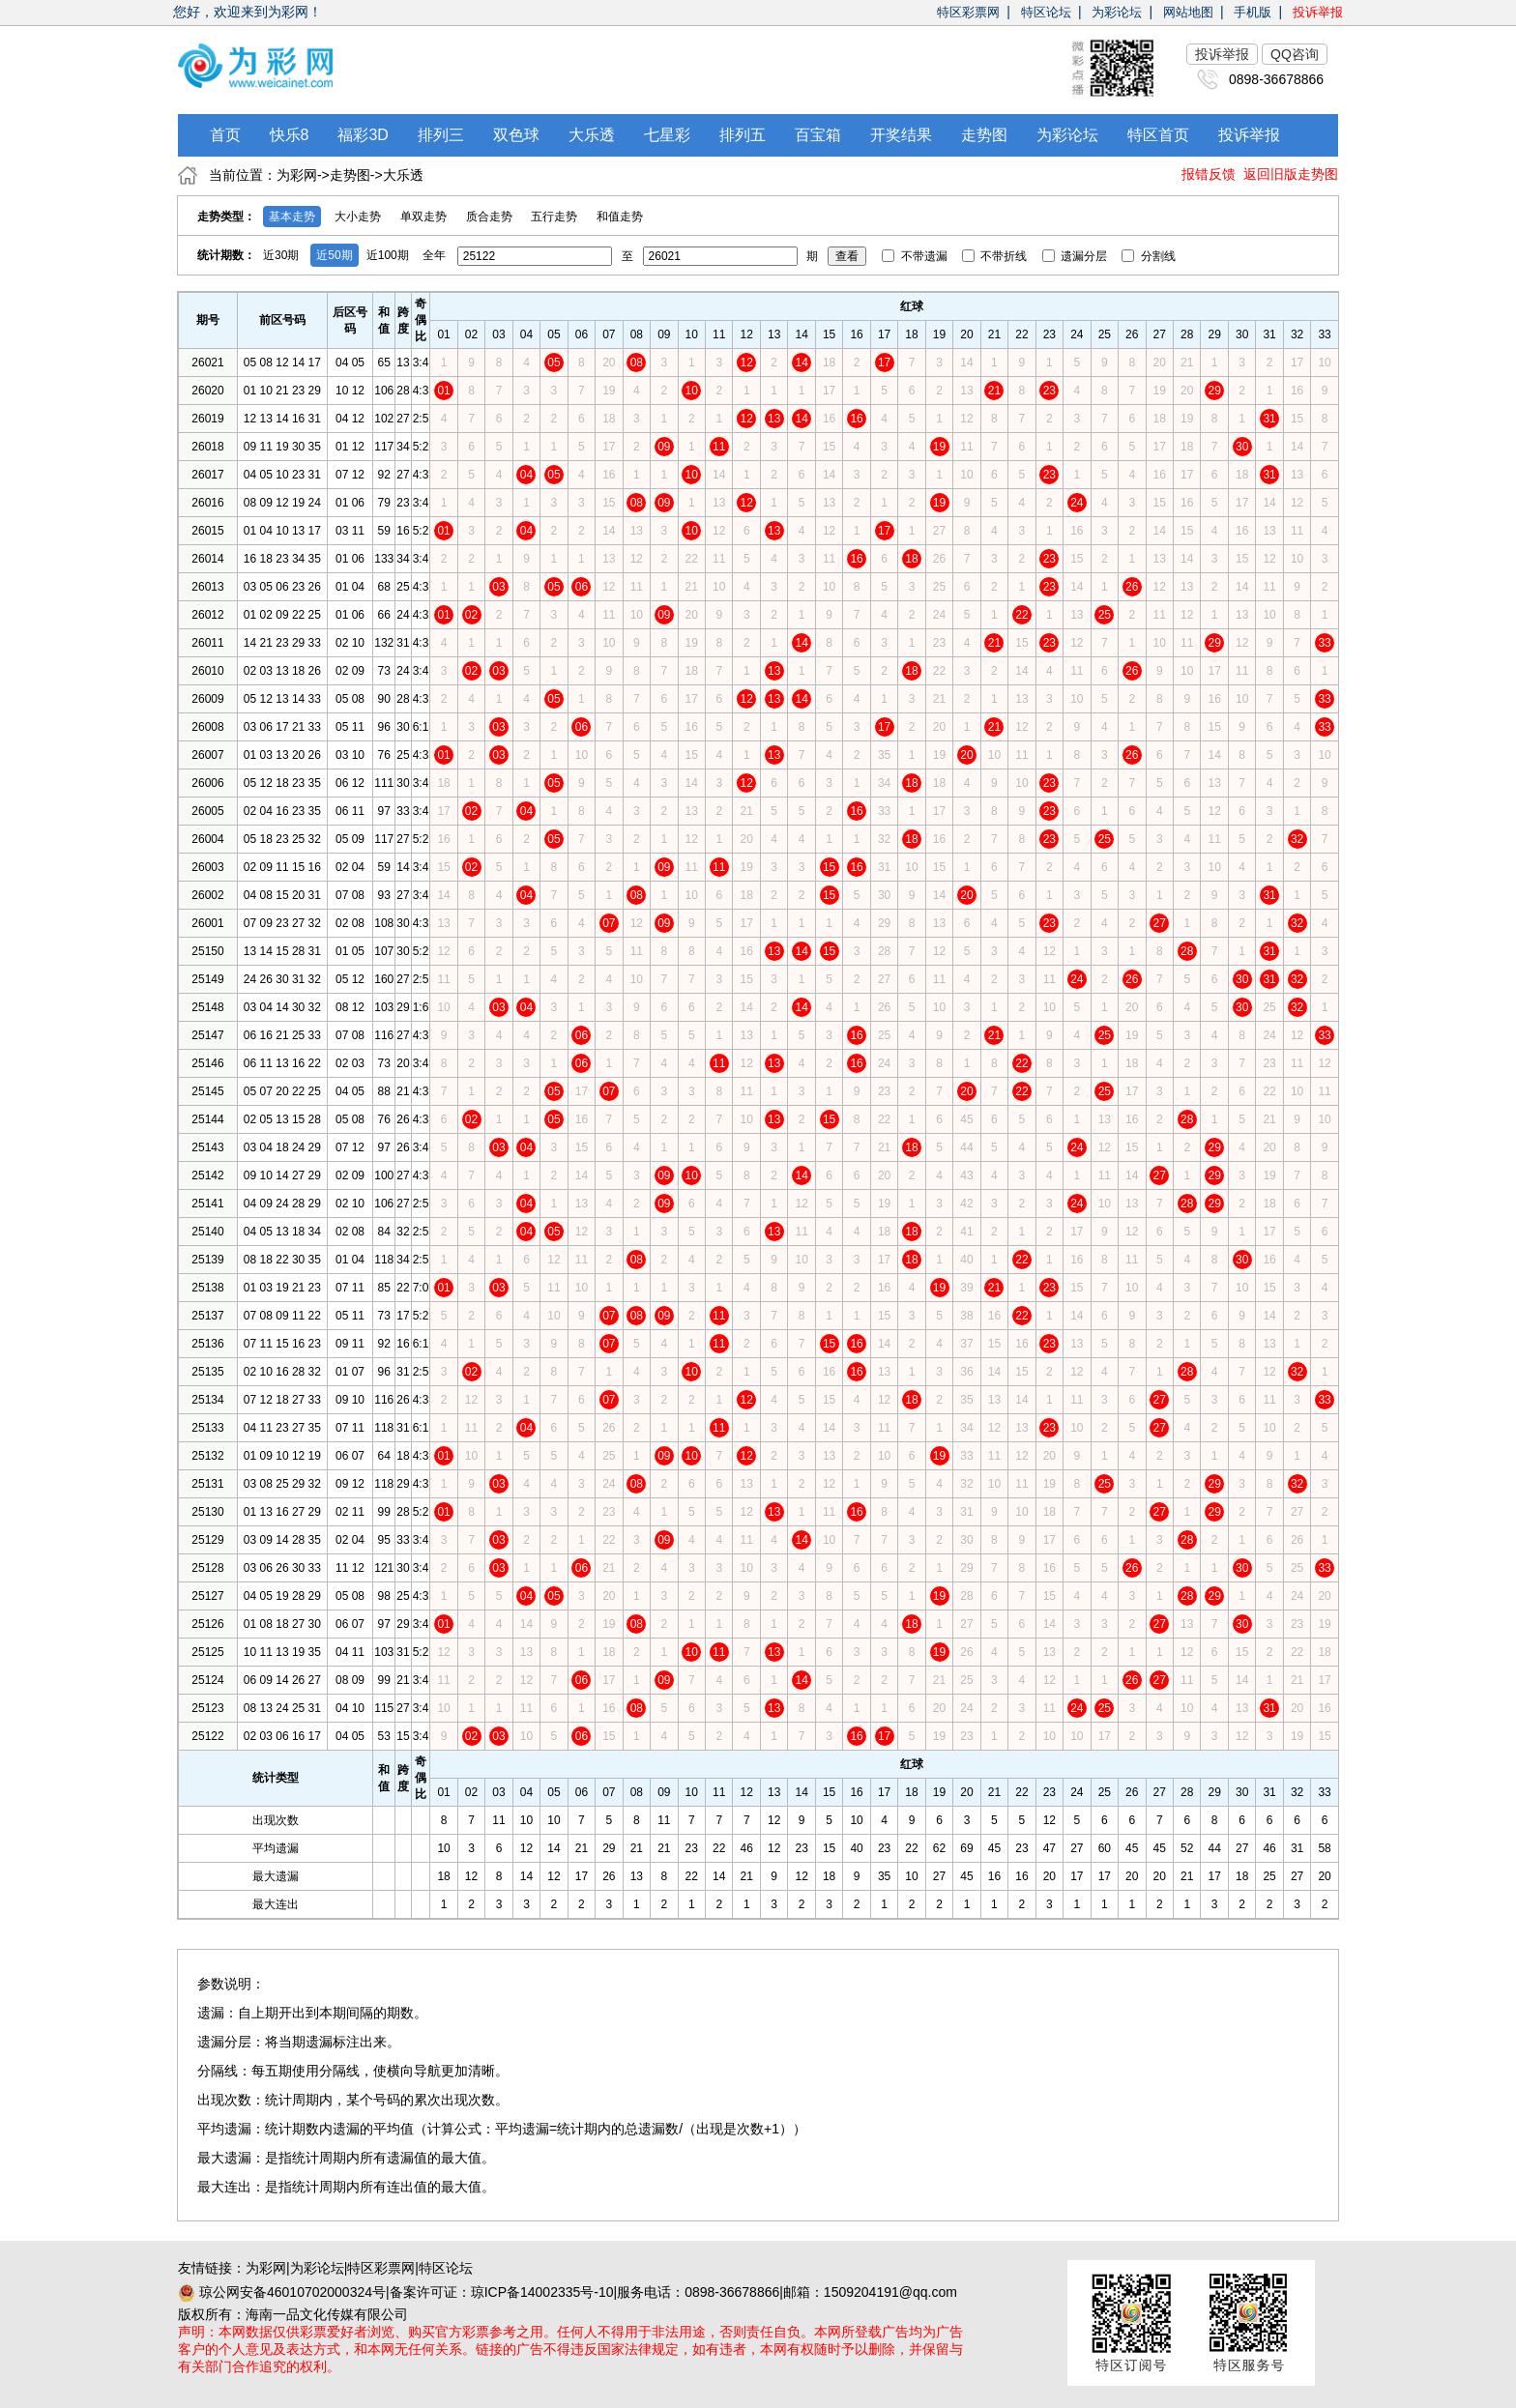 This screenshot has height=2408, width=1516. I want to click on 大小走势, so click(358, 216).